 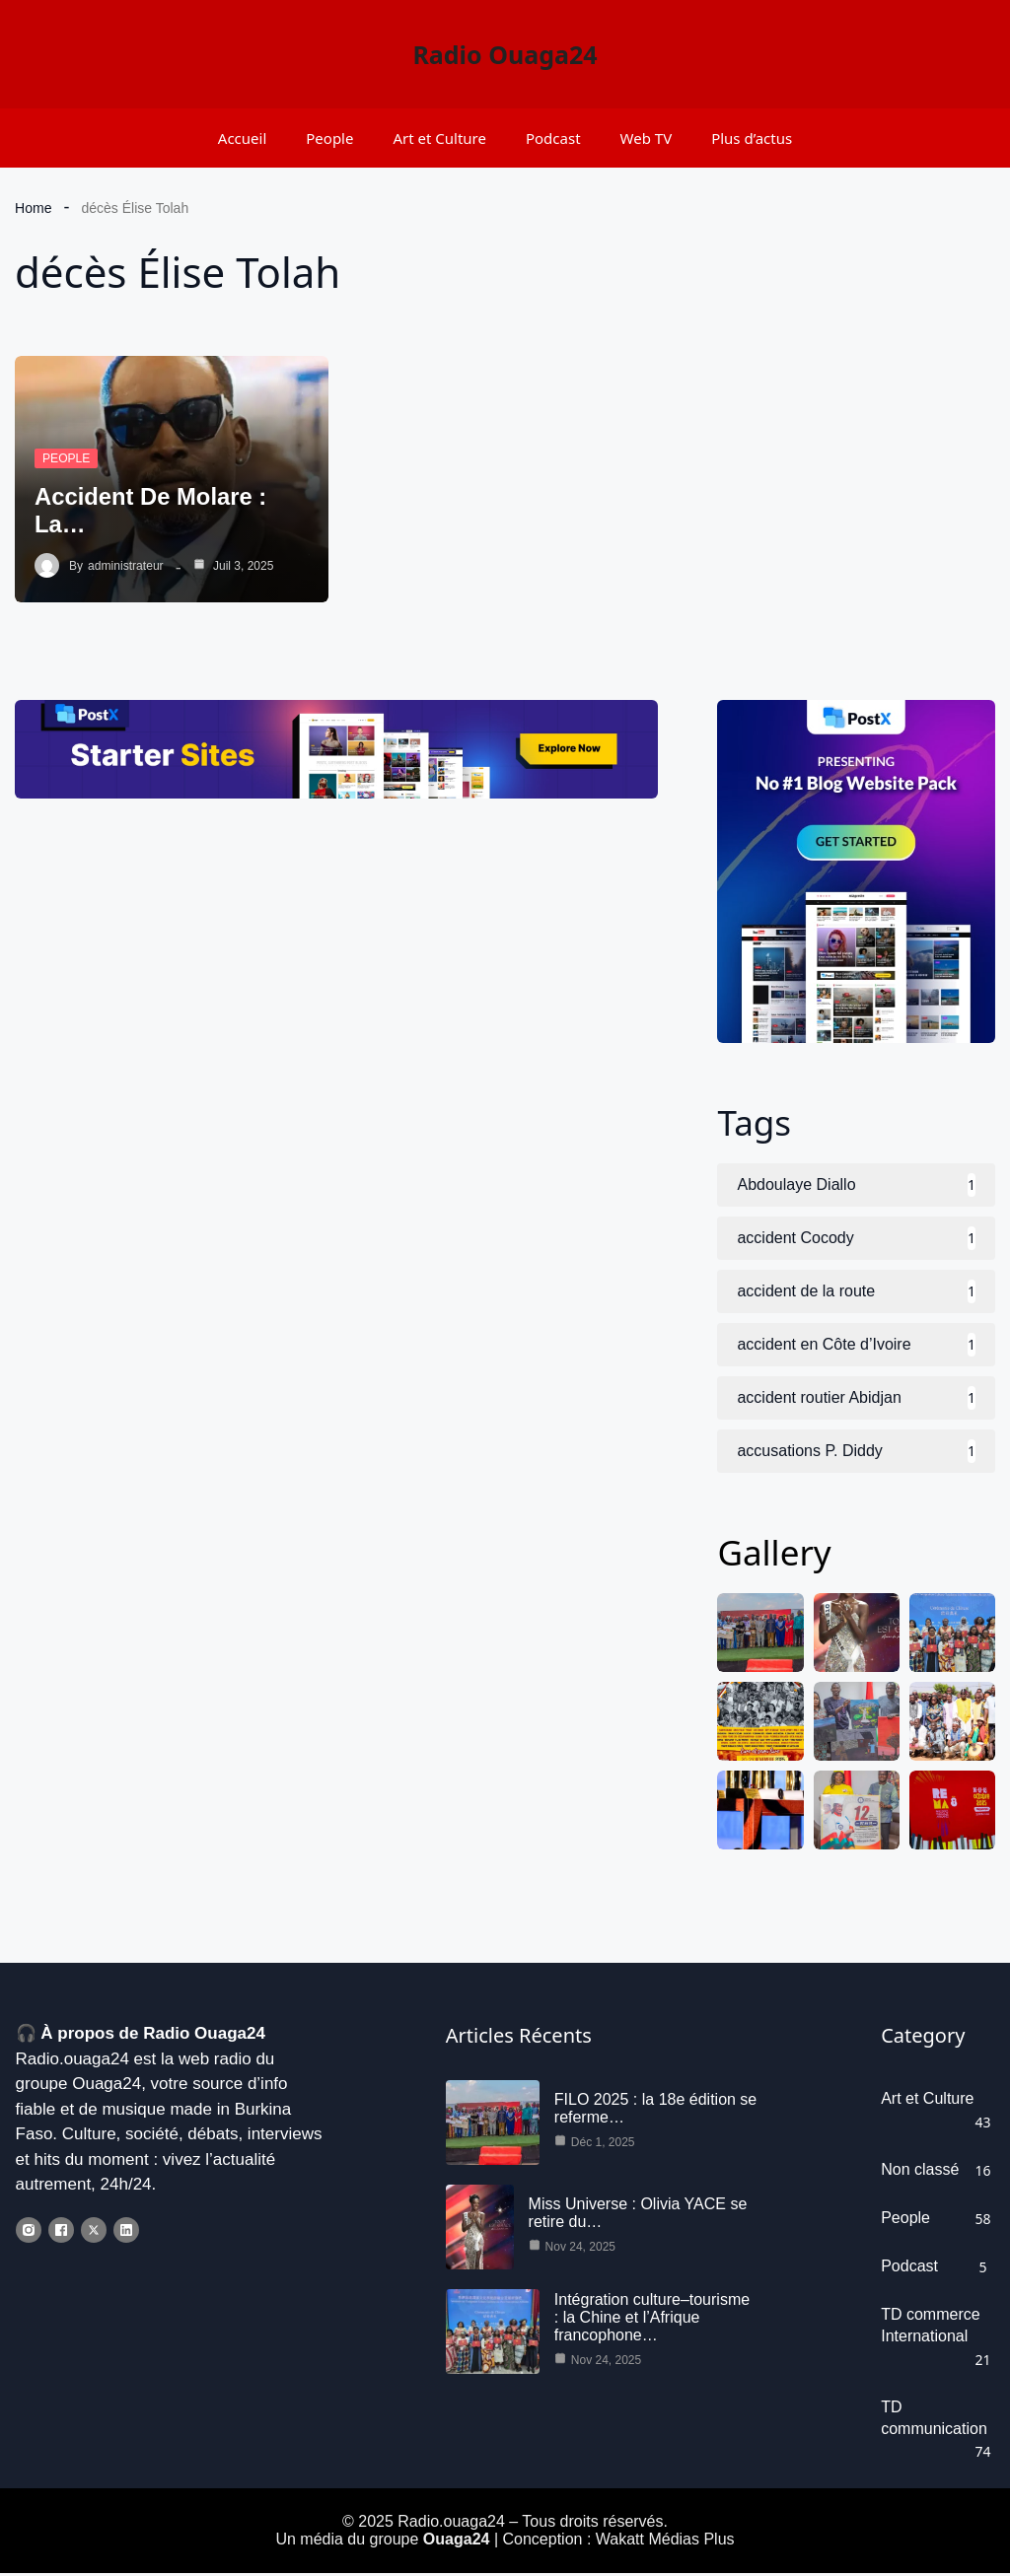 I want to click on People, so click(x=329, y=138).